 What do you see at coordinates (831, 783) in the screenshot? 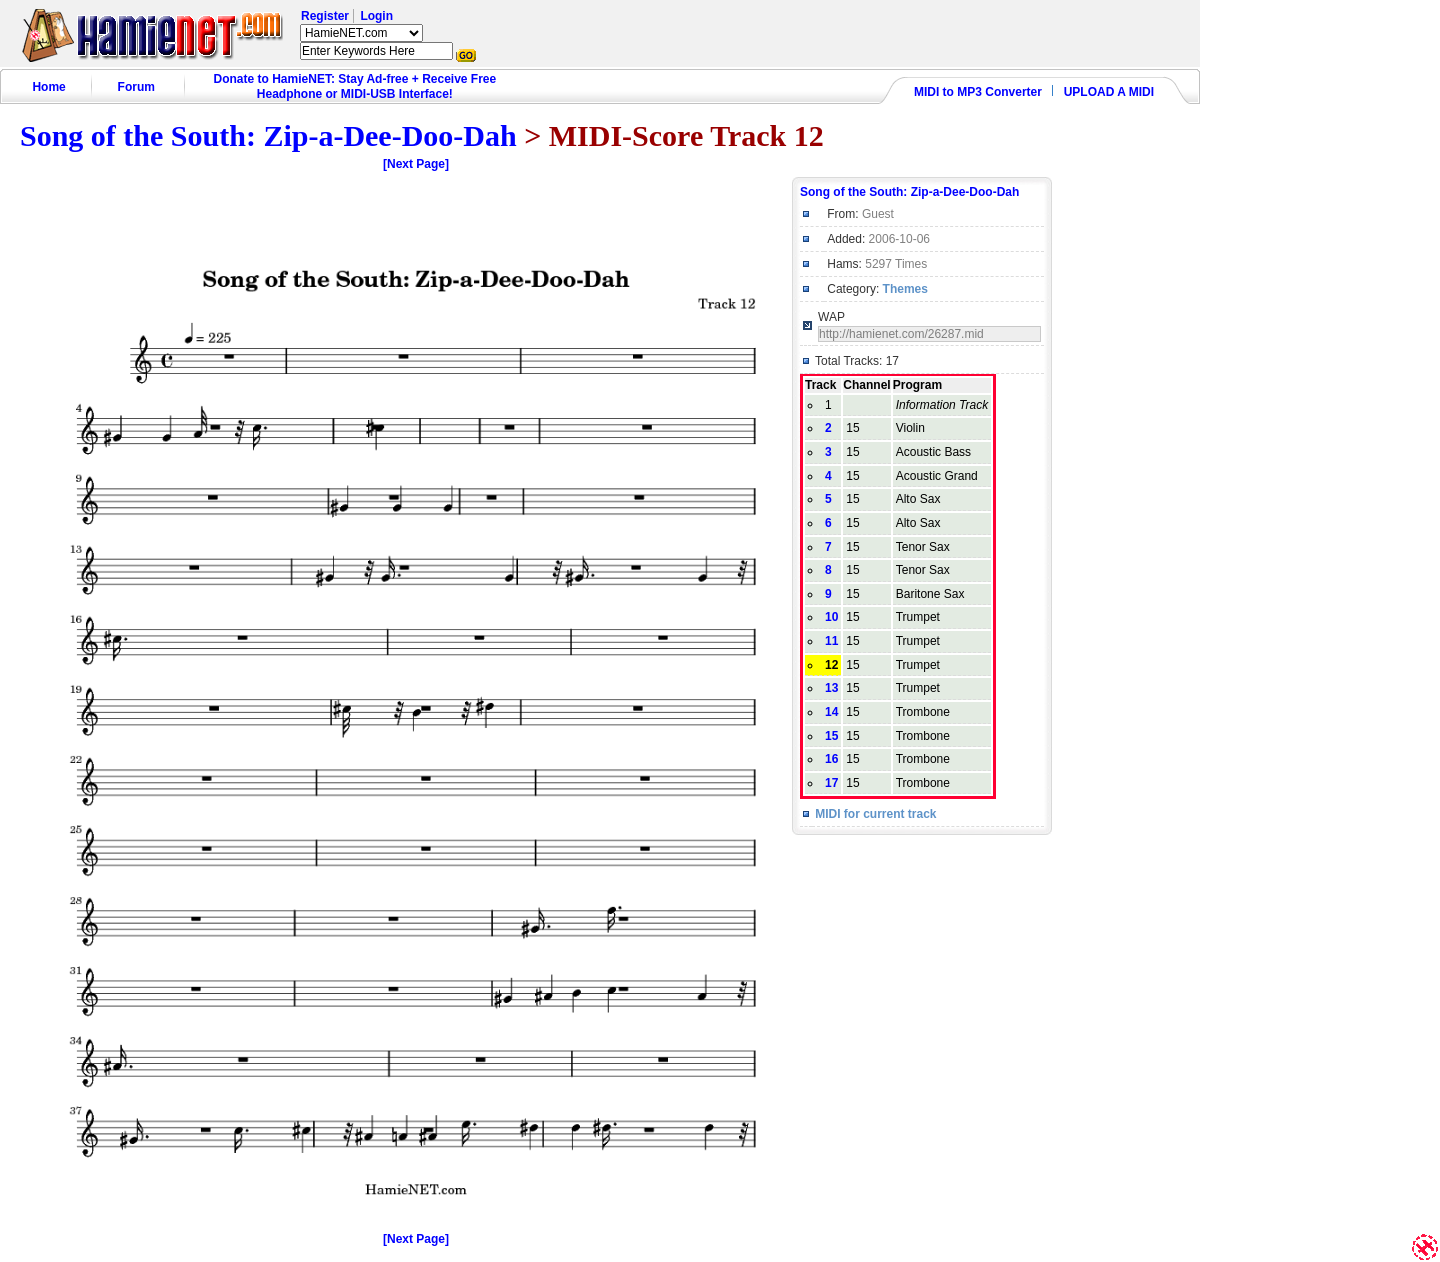
I see `17` at bounding box center [831, 783].